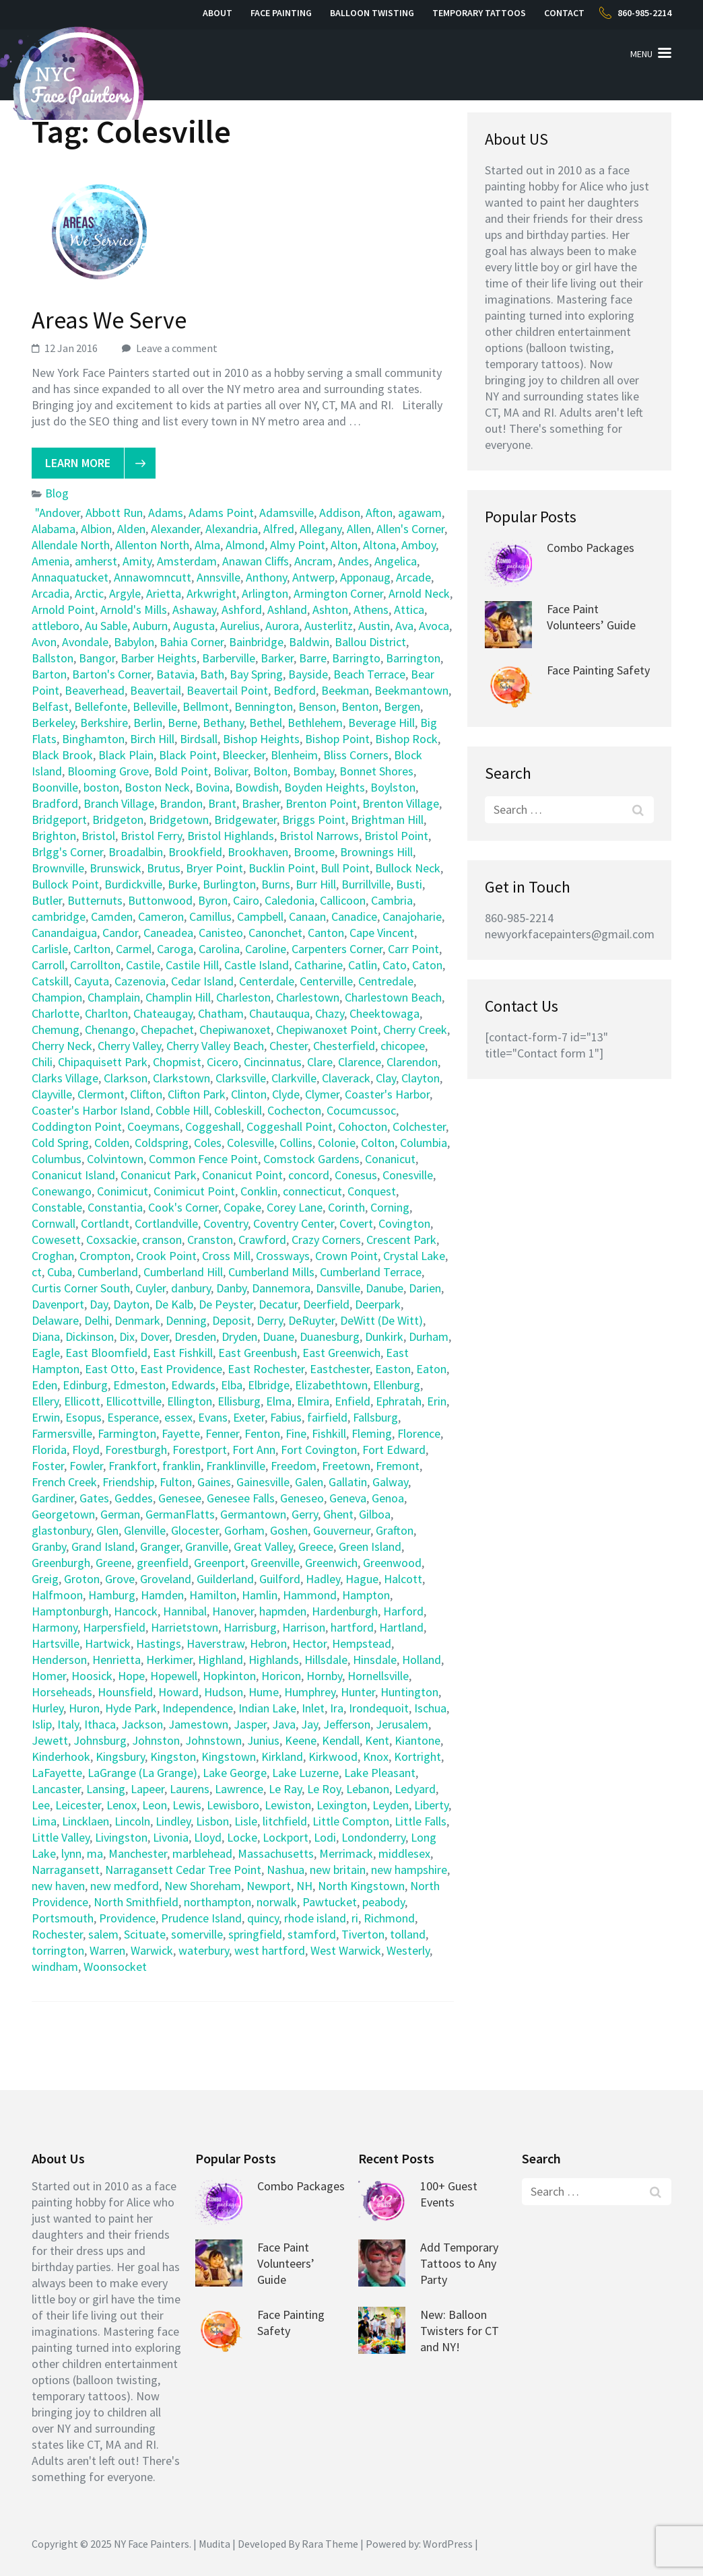 This screenshot has width=703, height=2576. I want to click on Lewis, so click(186, 1805).